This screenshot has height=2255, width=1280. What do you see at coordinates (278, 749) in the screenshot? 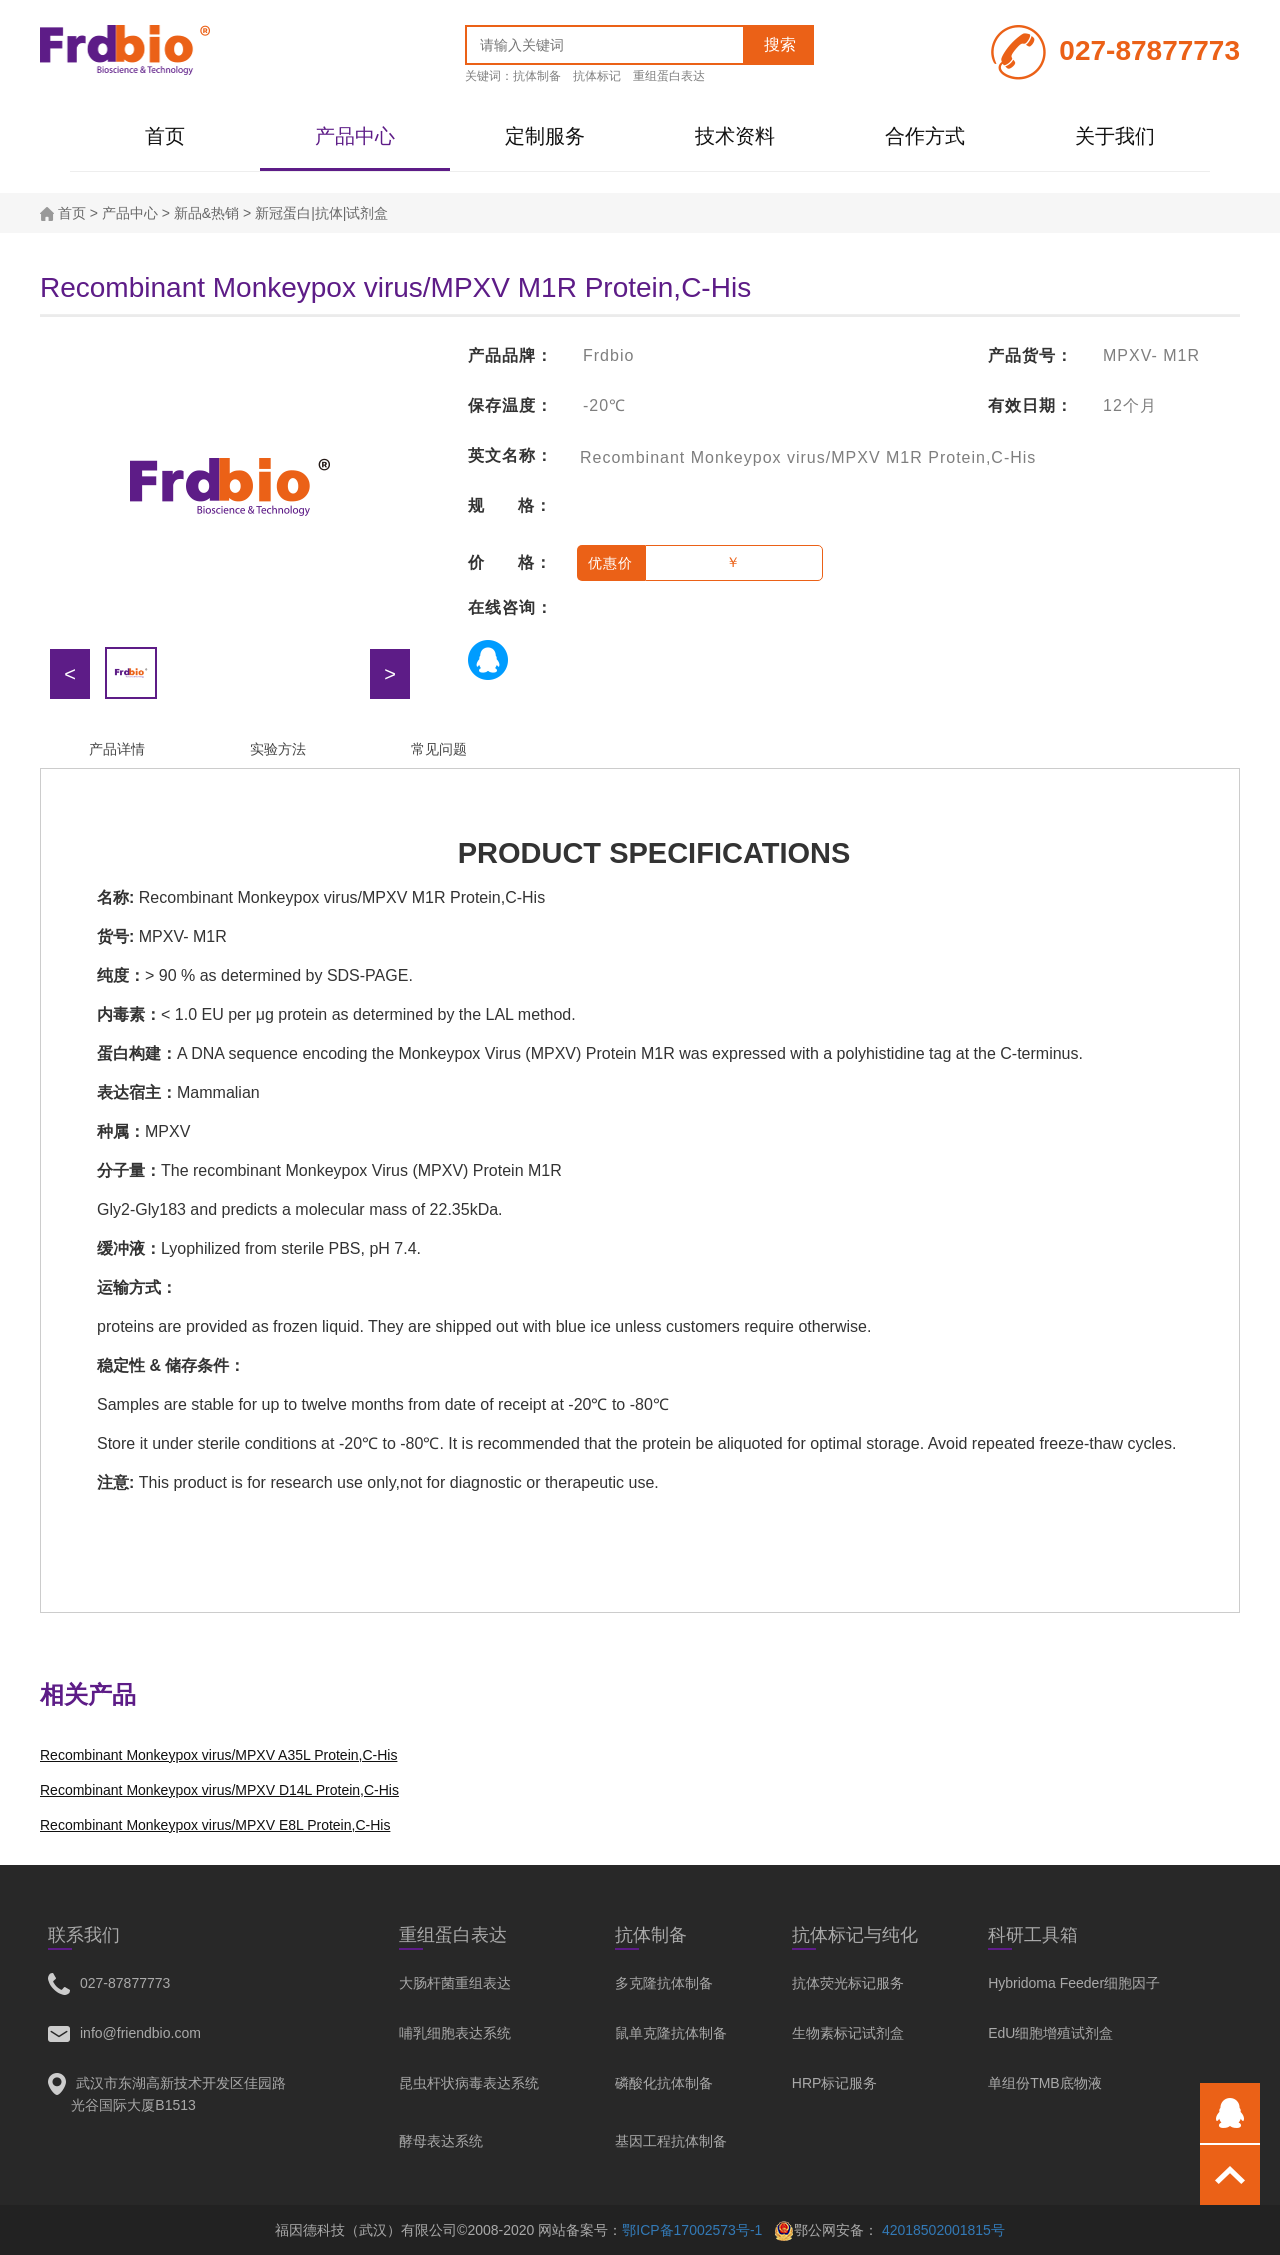
I see `实验方法` at bounding box center [278, 749].